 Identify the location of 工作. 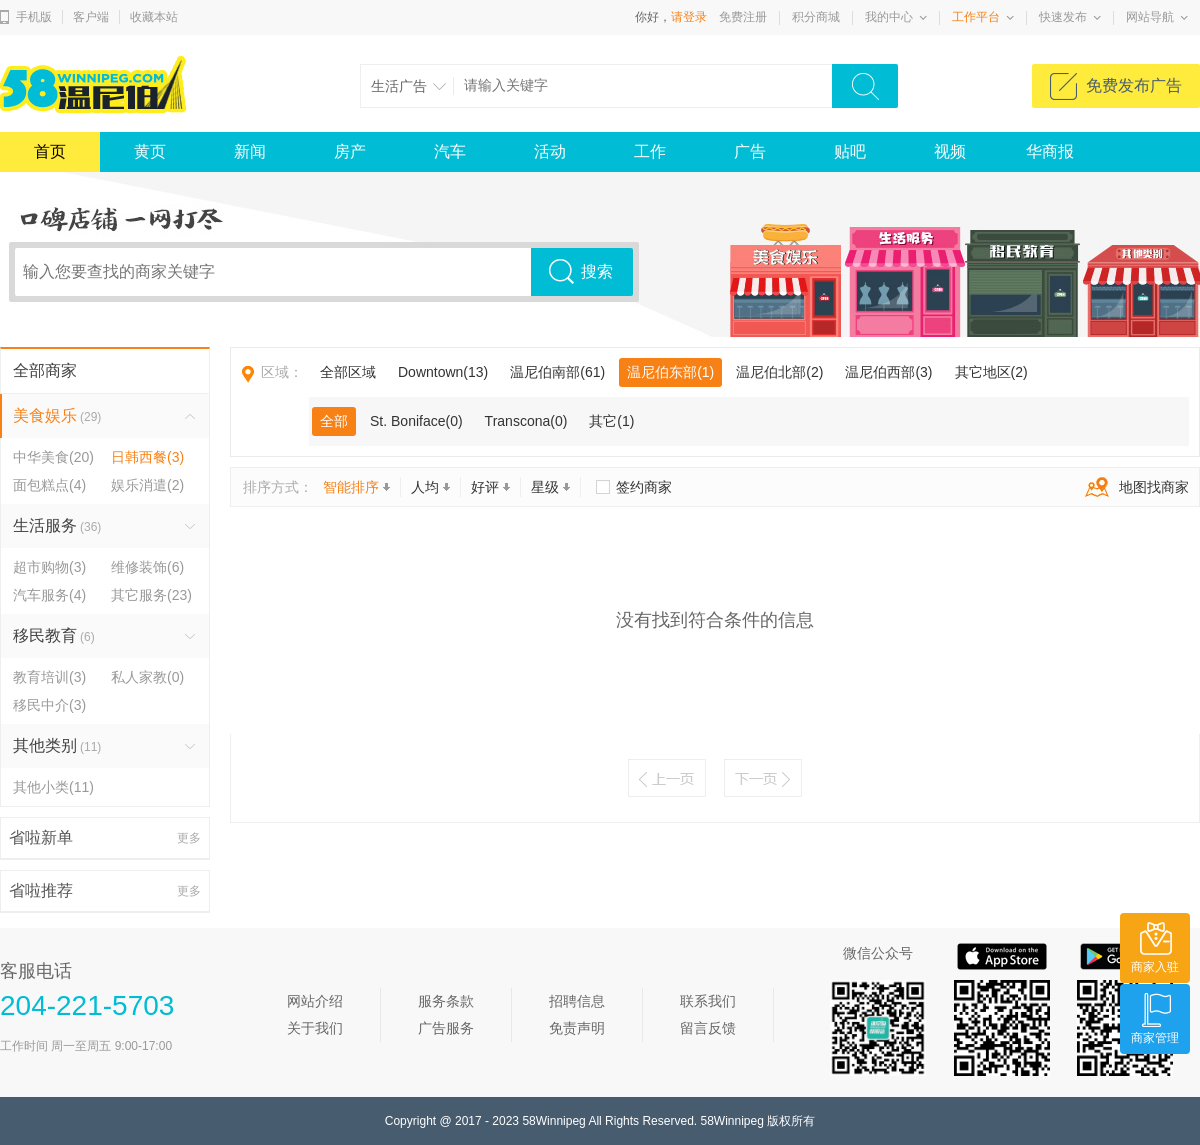
(650, 151).